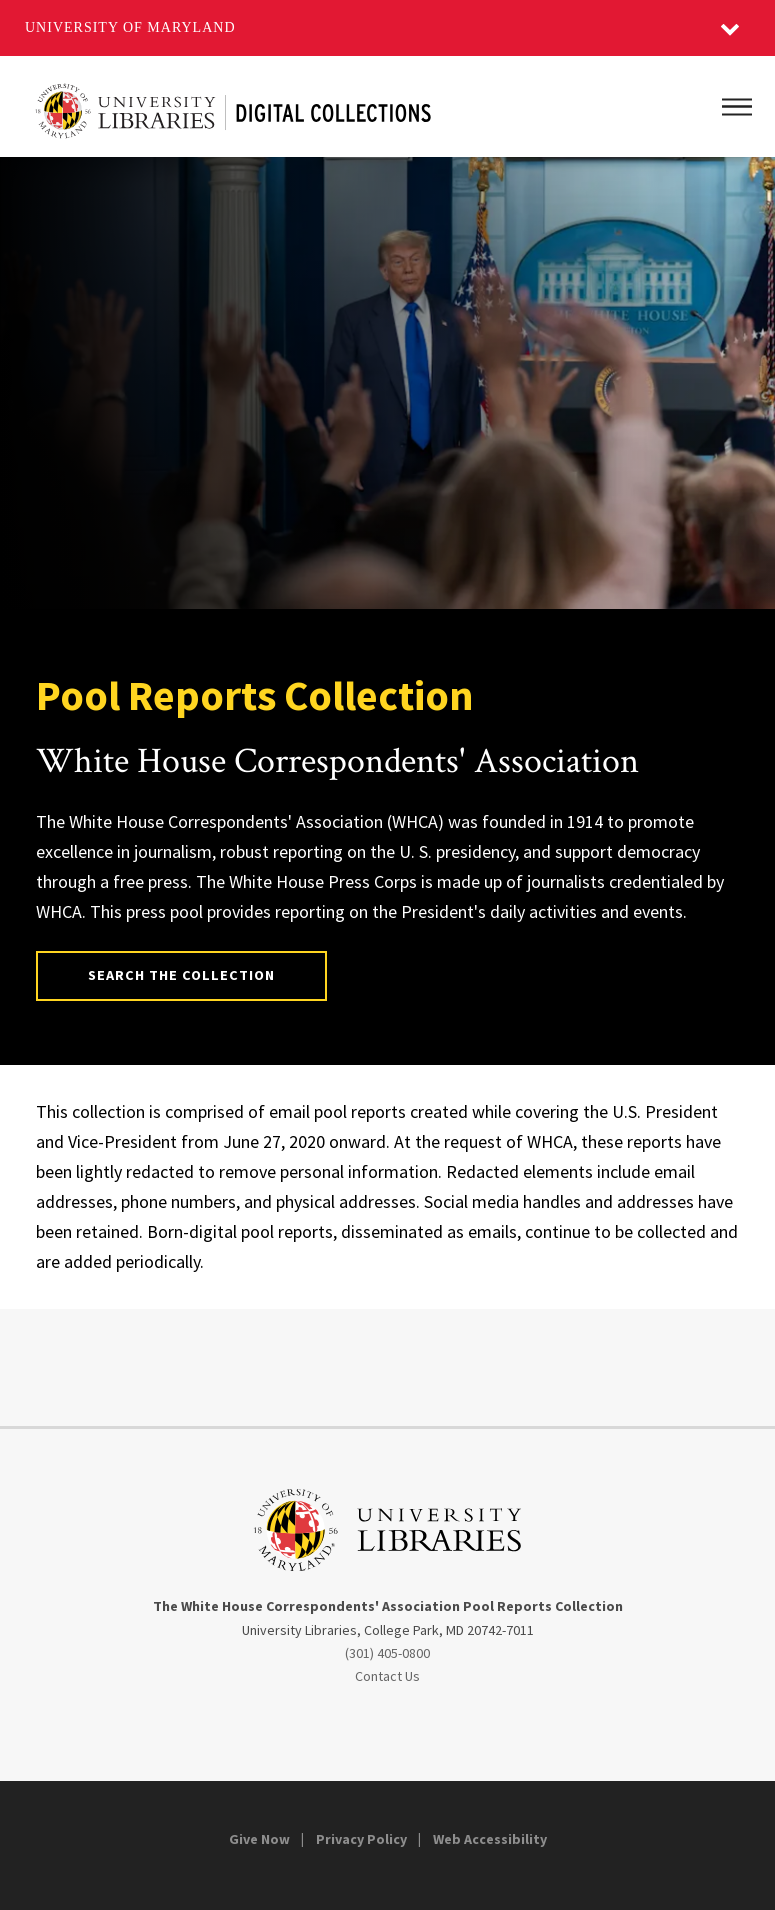 This screenshot has width=775, height=1910. Describe the element at coordinates (490, 1839) in the screenshot. I see `Web Accessibility` at that location.